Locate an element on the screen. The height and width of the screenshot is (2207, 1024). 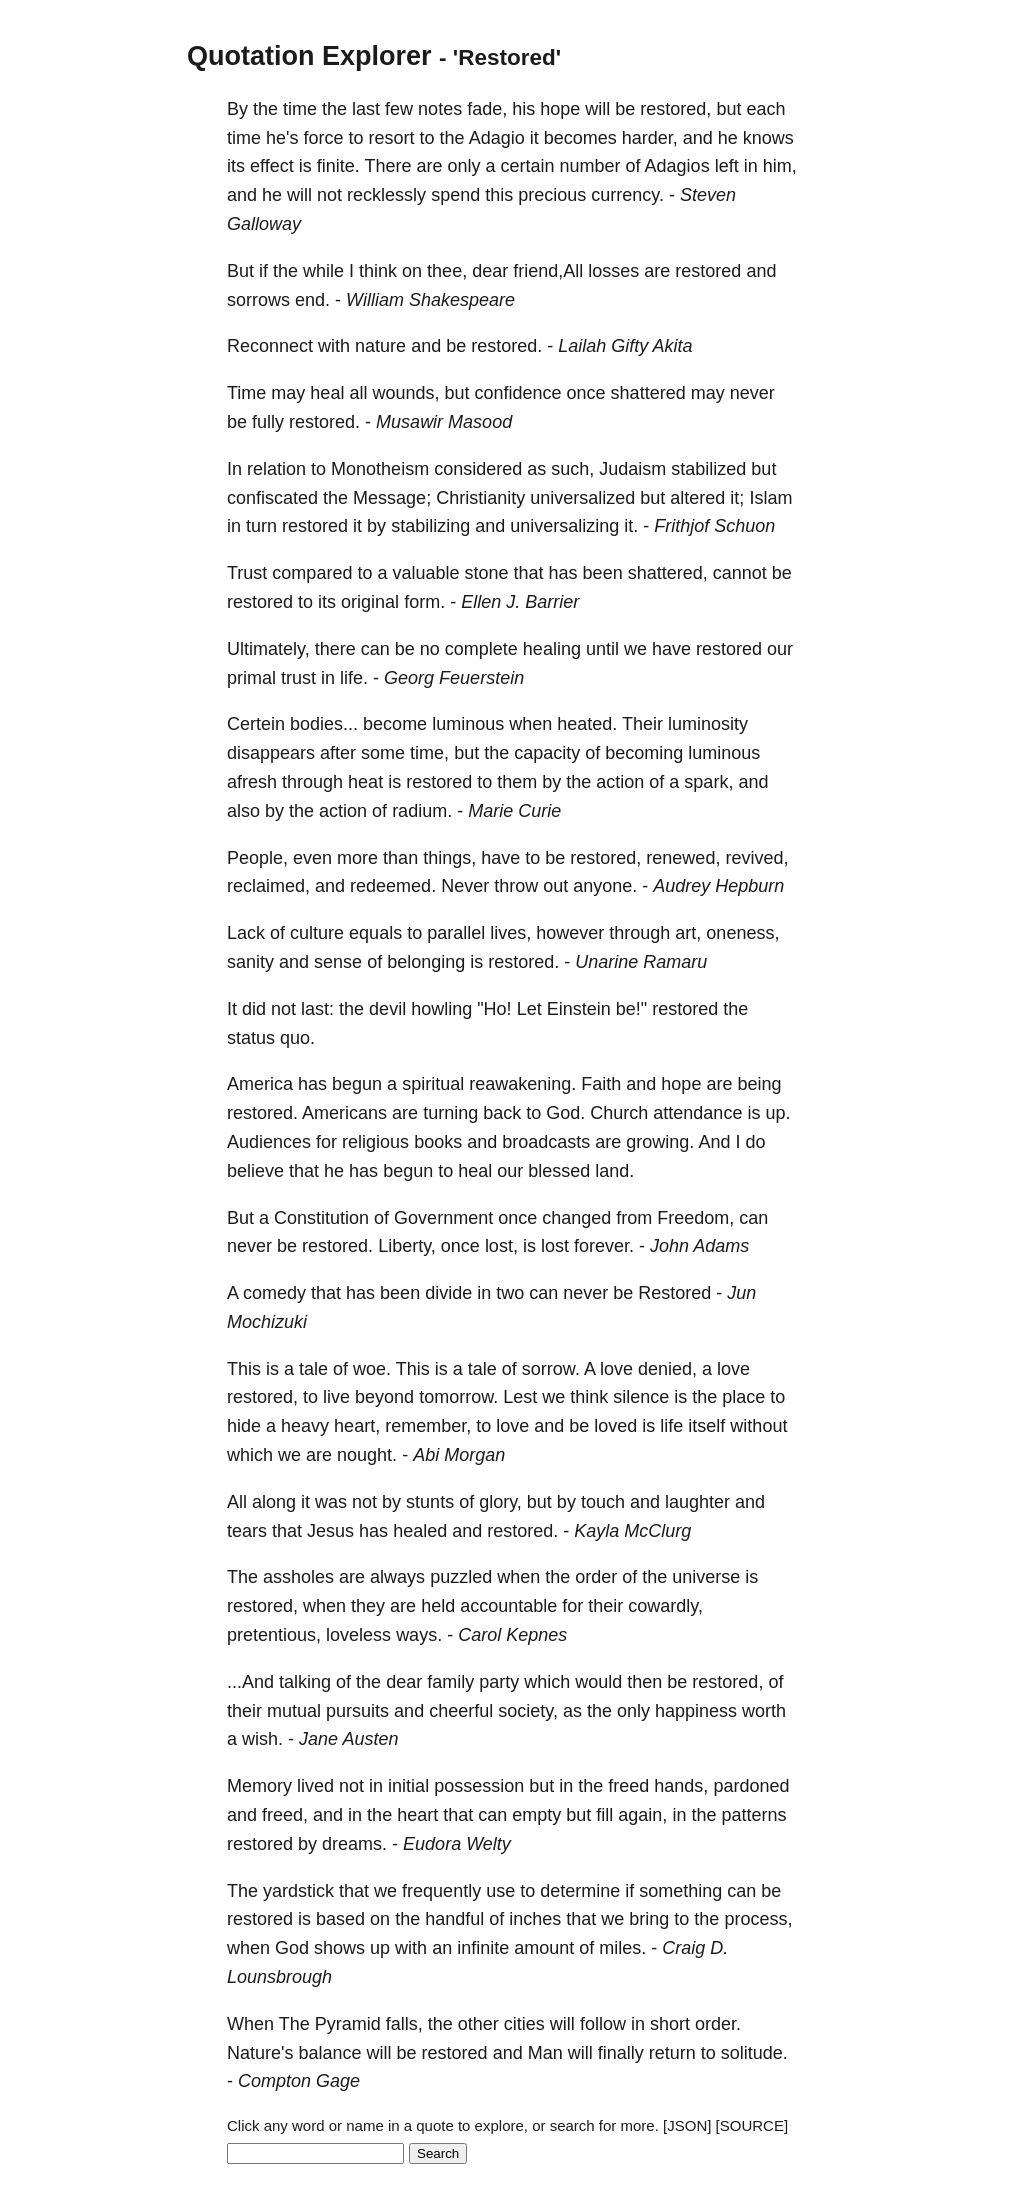
throw is located at coordinates (516, 886).